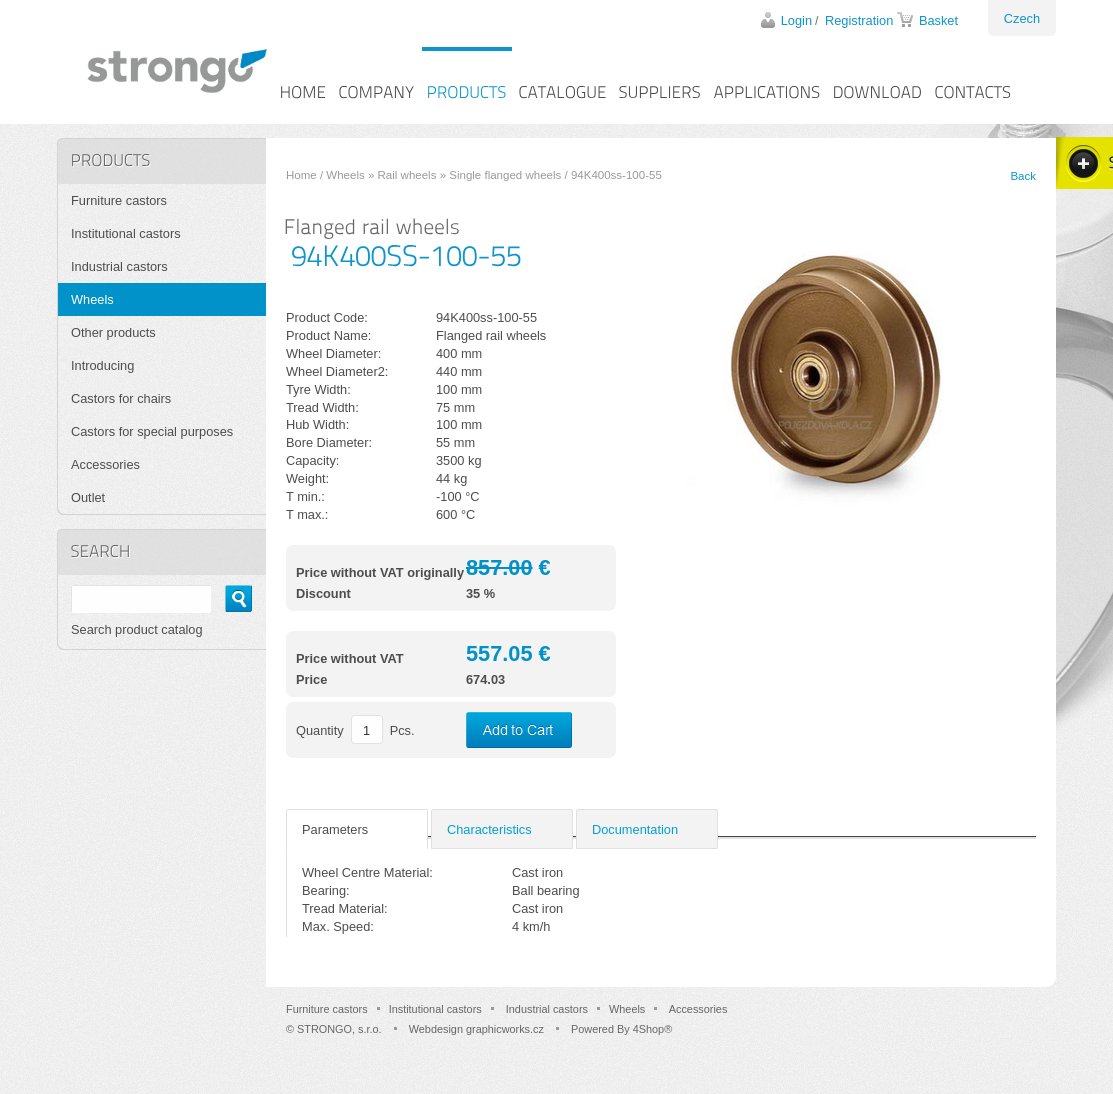 The width and height of the screenshot is (1113, 1094). Describe the element at coordinates (635, 829) in the screenshot. I see `Documentation` at that location.